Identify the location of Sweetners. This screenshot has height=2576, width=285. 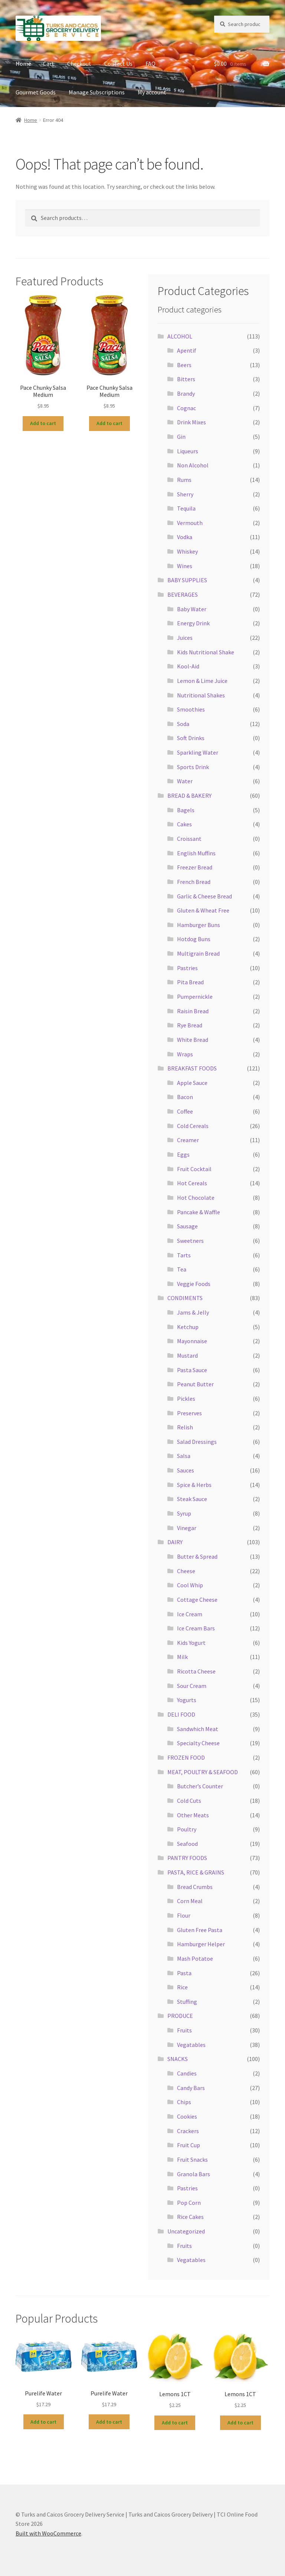
(190, 1240).